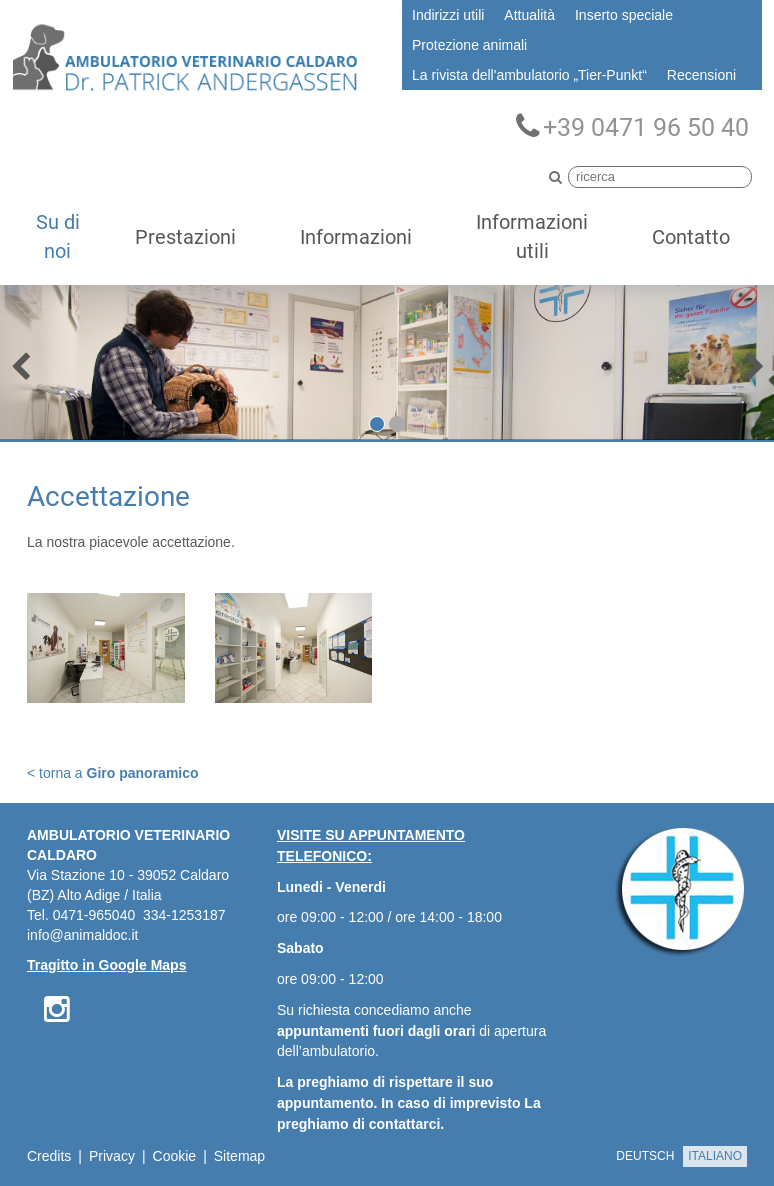 The height and width of the screenshot is (1186, 774). I want to click on < torna a, so click(113, 773).